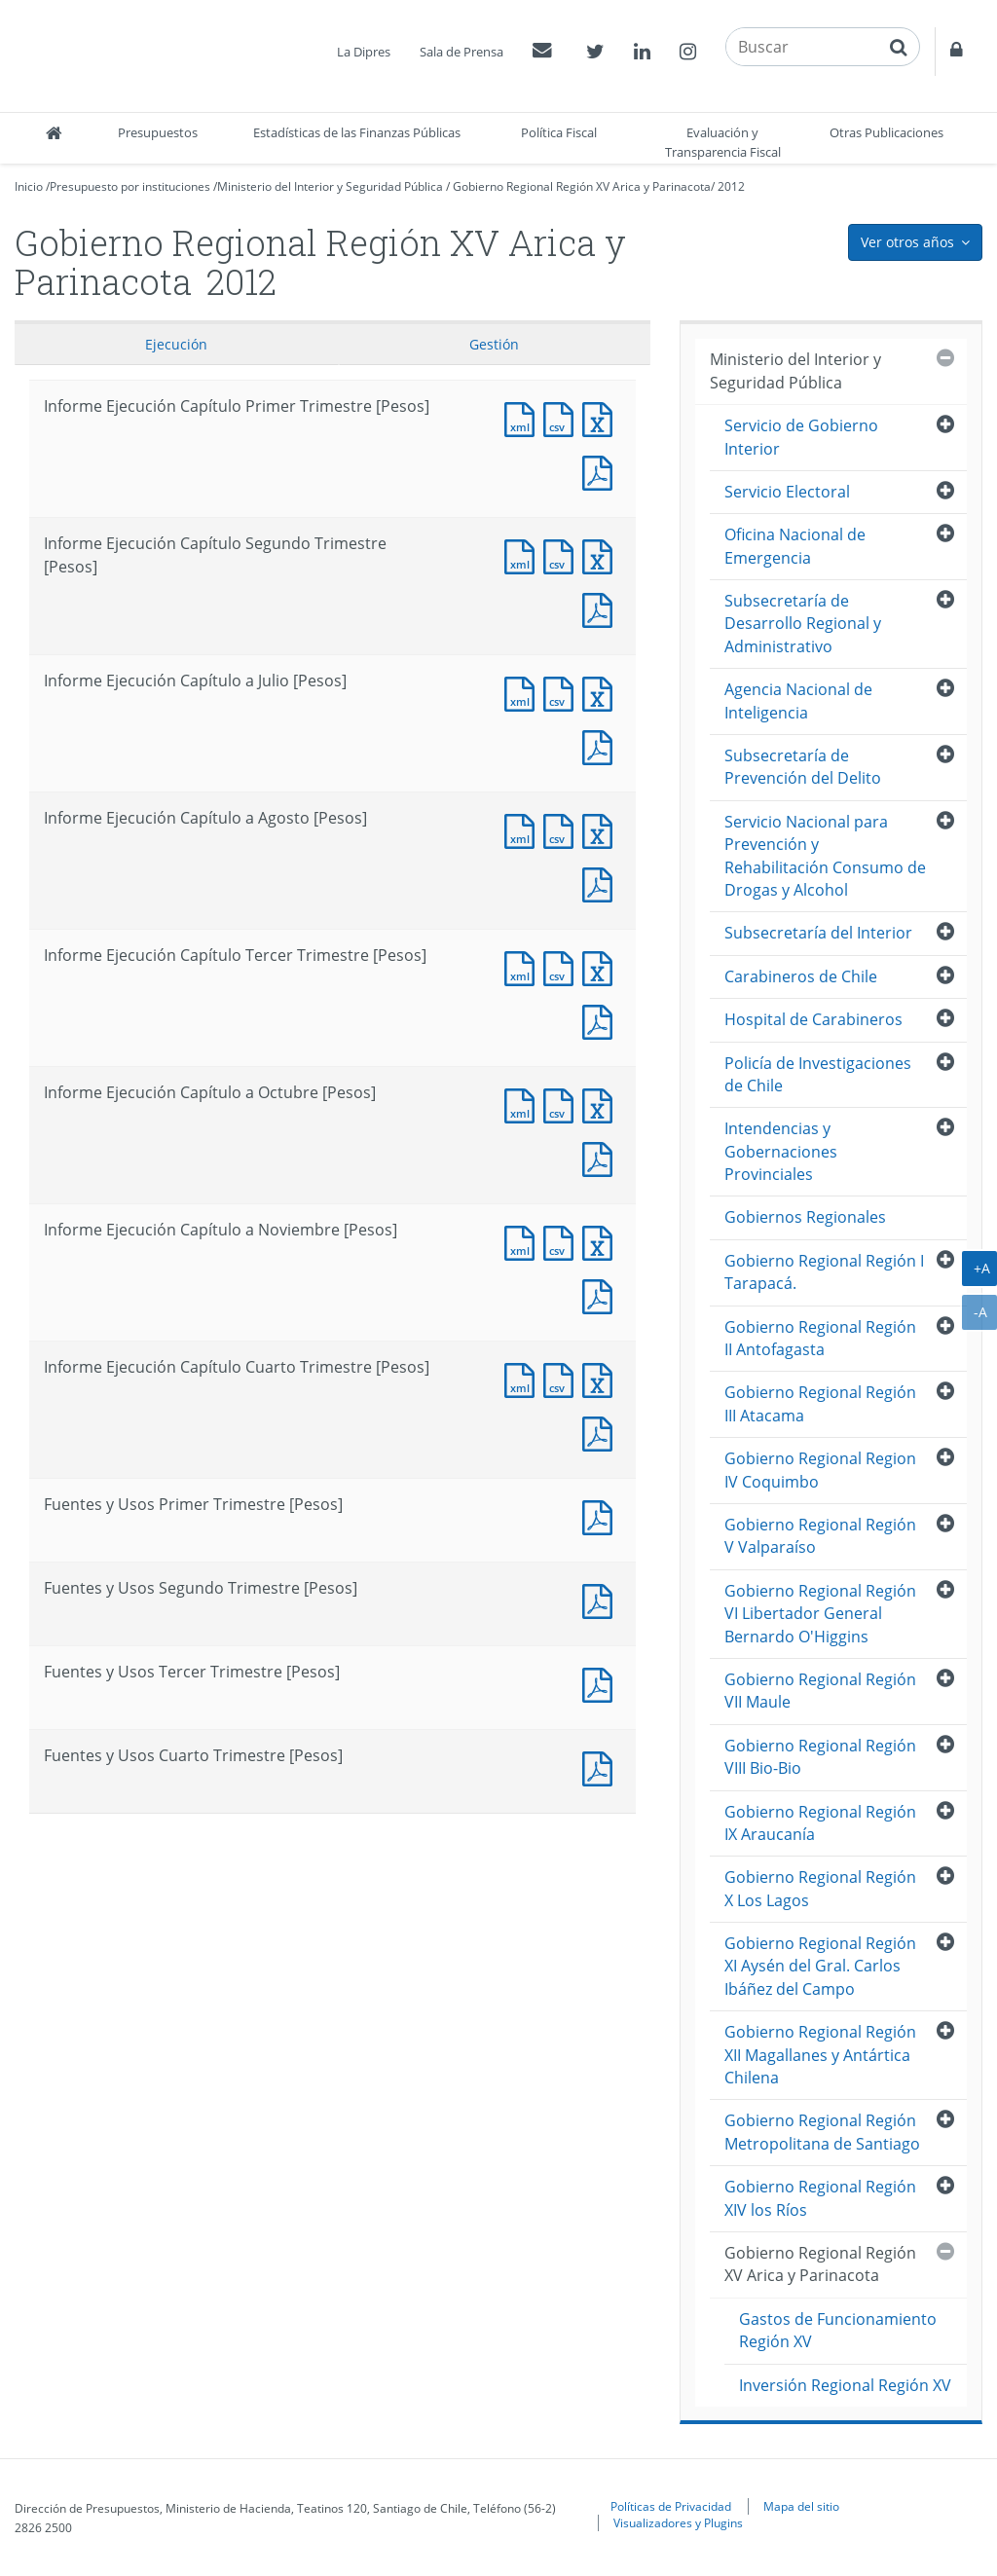  I want to click on Documento PDF : Informe Ejecución Capítulo a Julio [Pesos], so click(601, 745).